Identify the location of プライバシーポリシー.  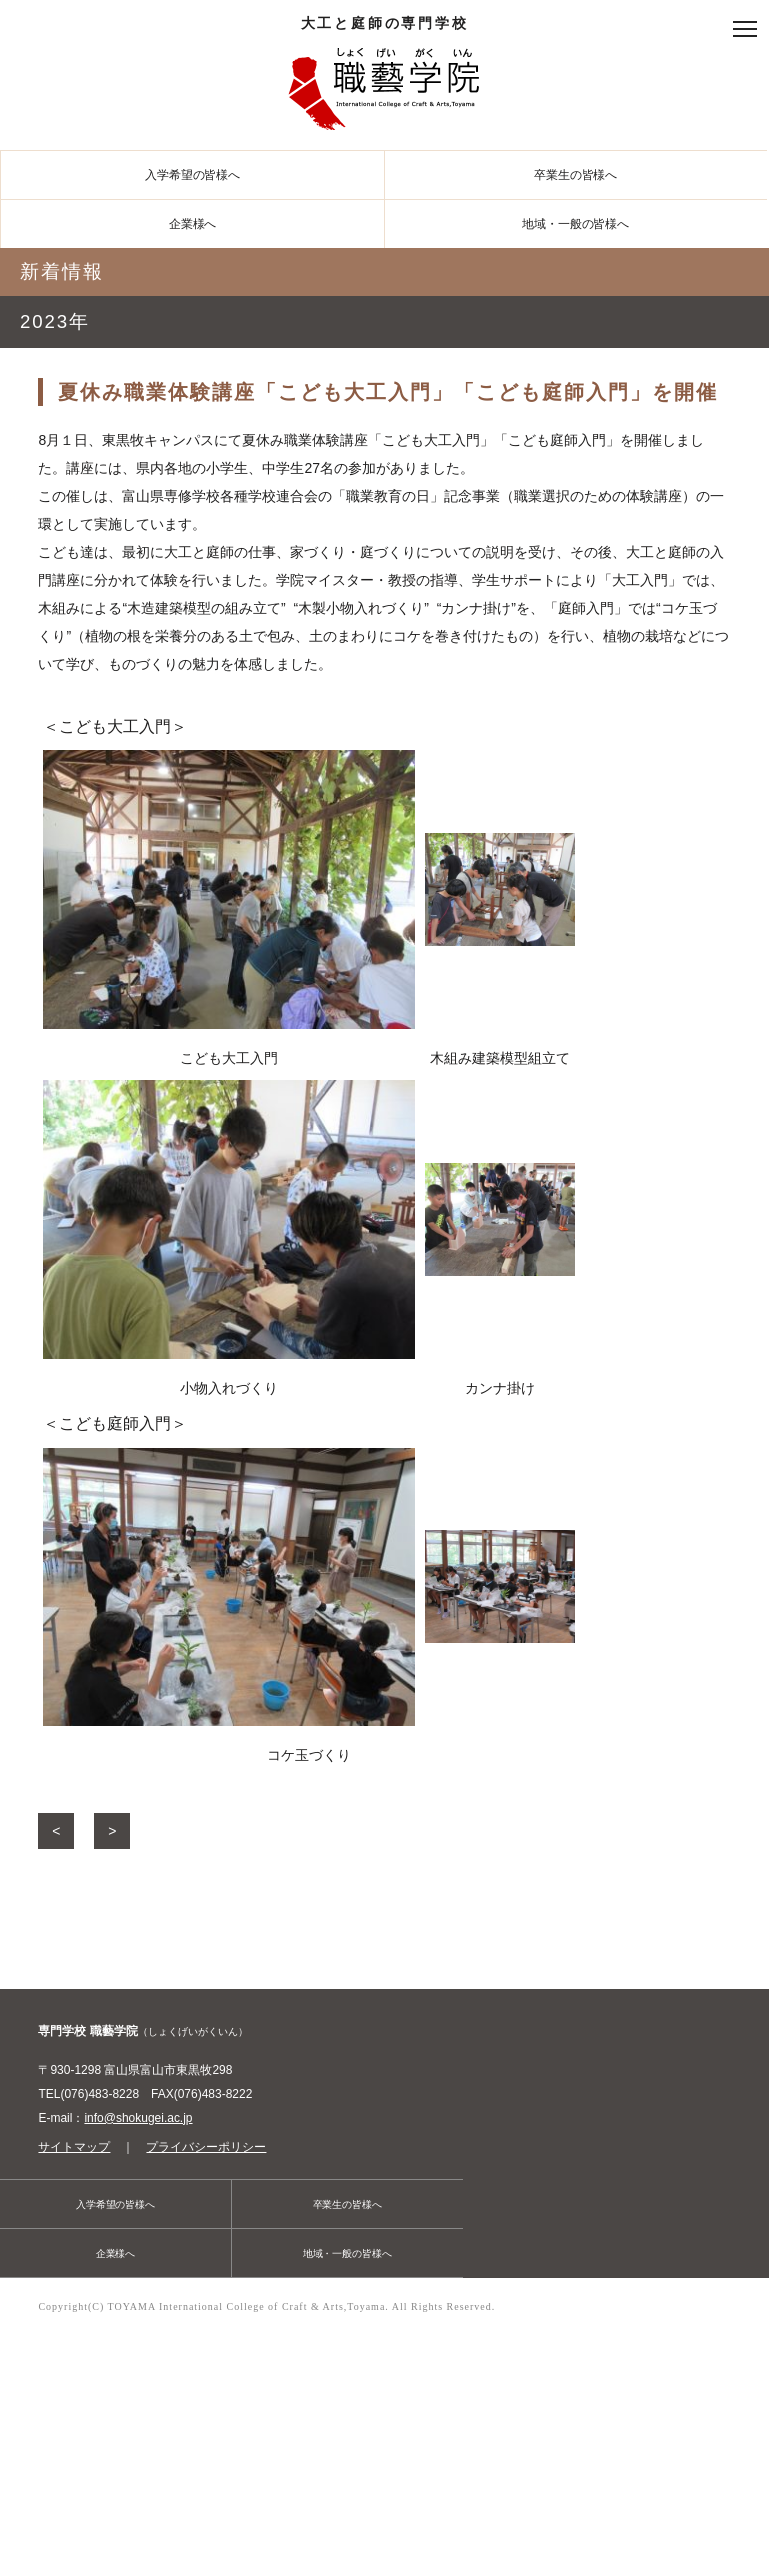
(206, 2147).